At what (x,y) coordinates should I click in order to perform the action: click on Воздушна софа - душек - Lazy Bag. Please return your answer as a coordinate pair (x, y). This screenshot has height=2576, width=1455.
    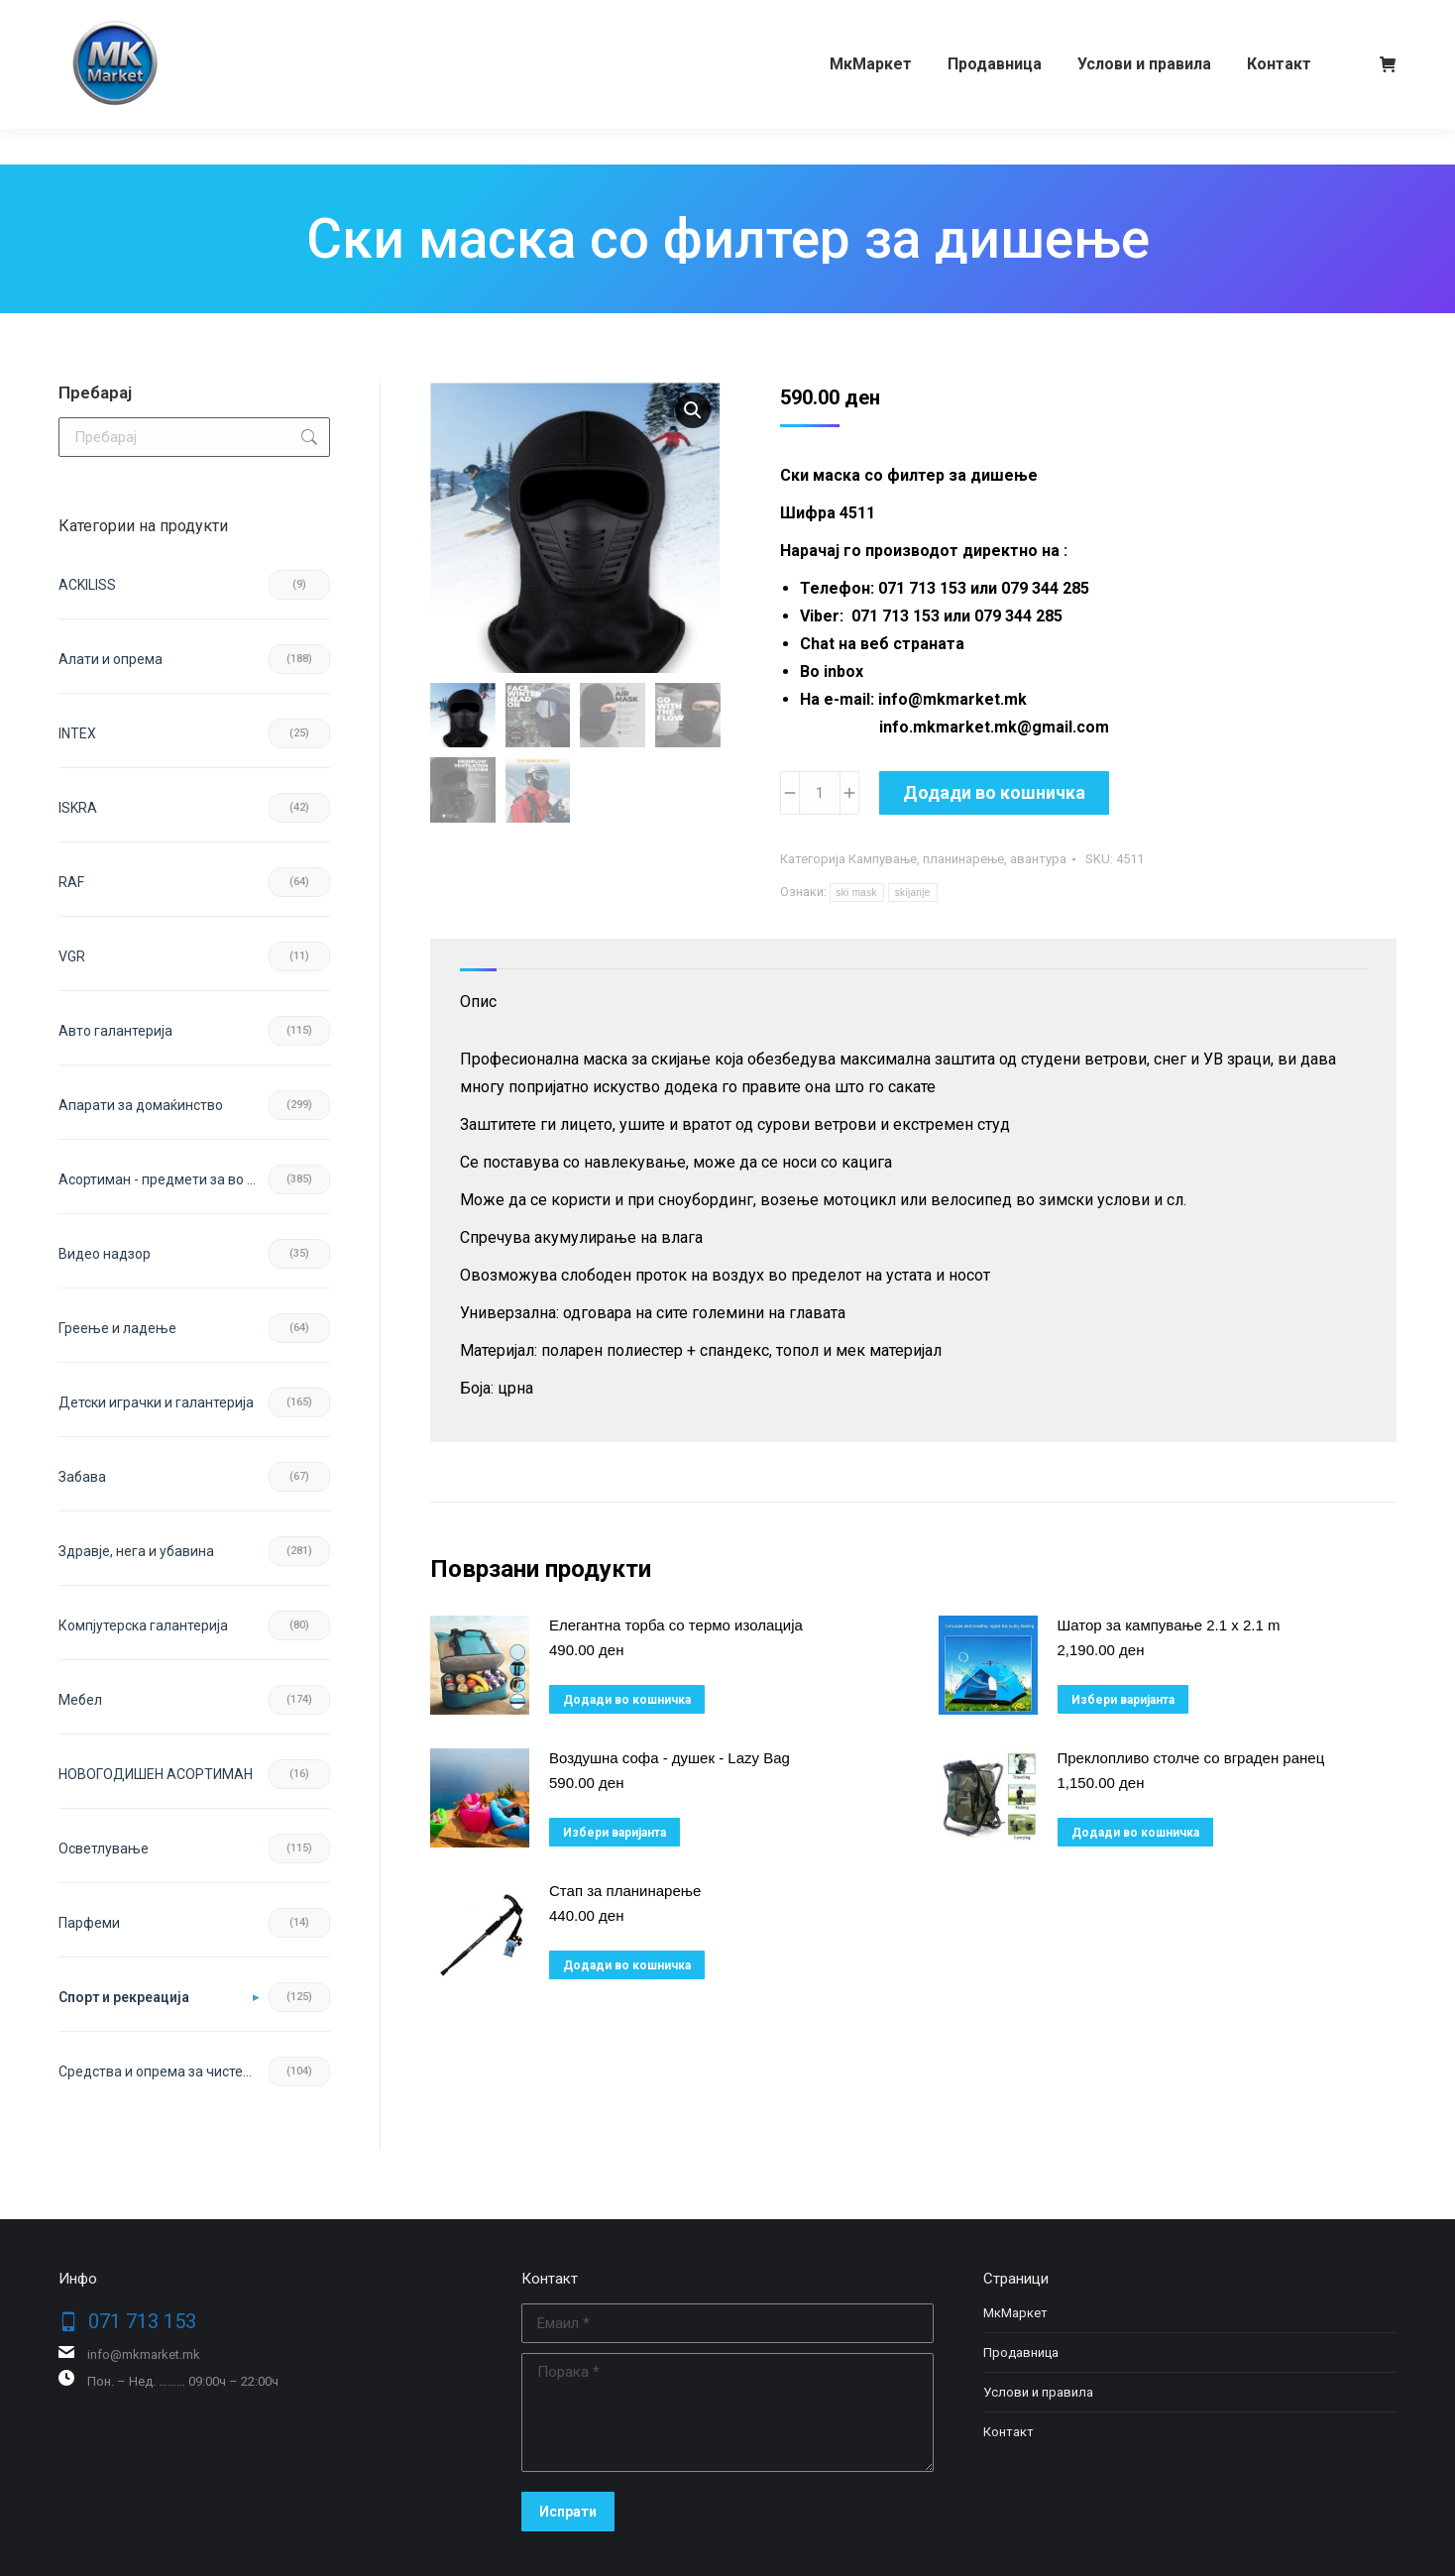
    Looking at the image, I should click on (669, 1757).